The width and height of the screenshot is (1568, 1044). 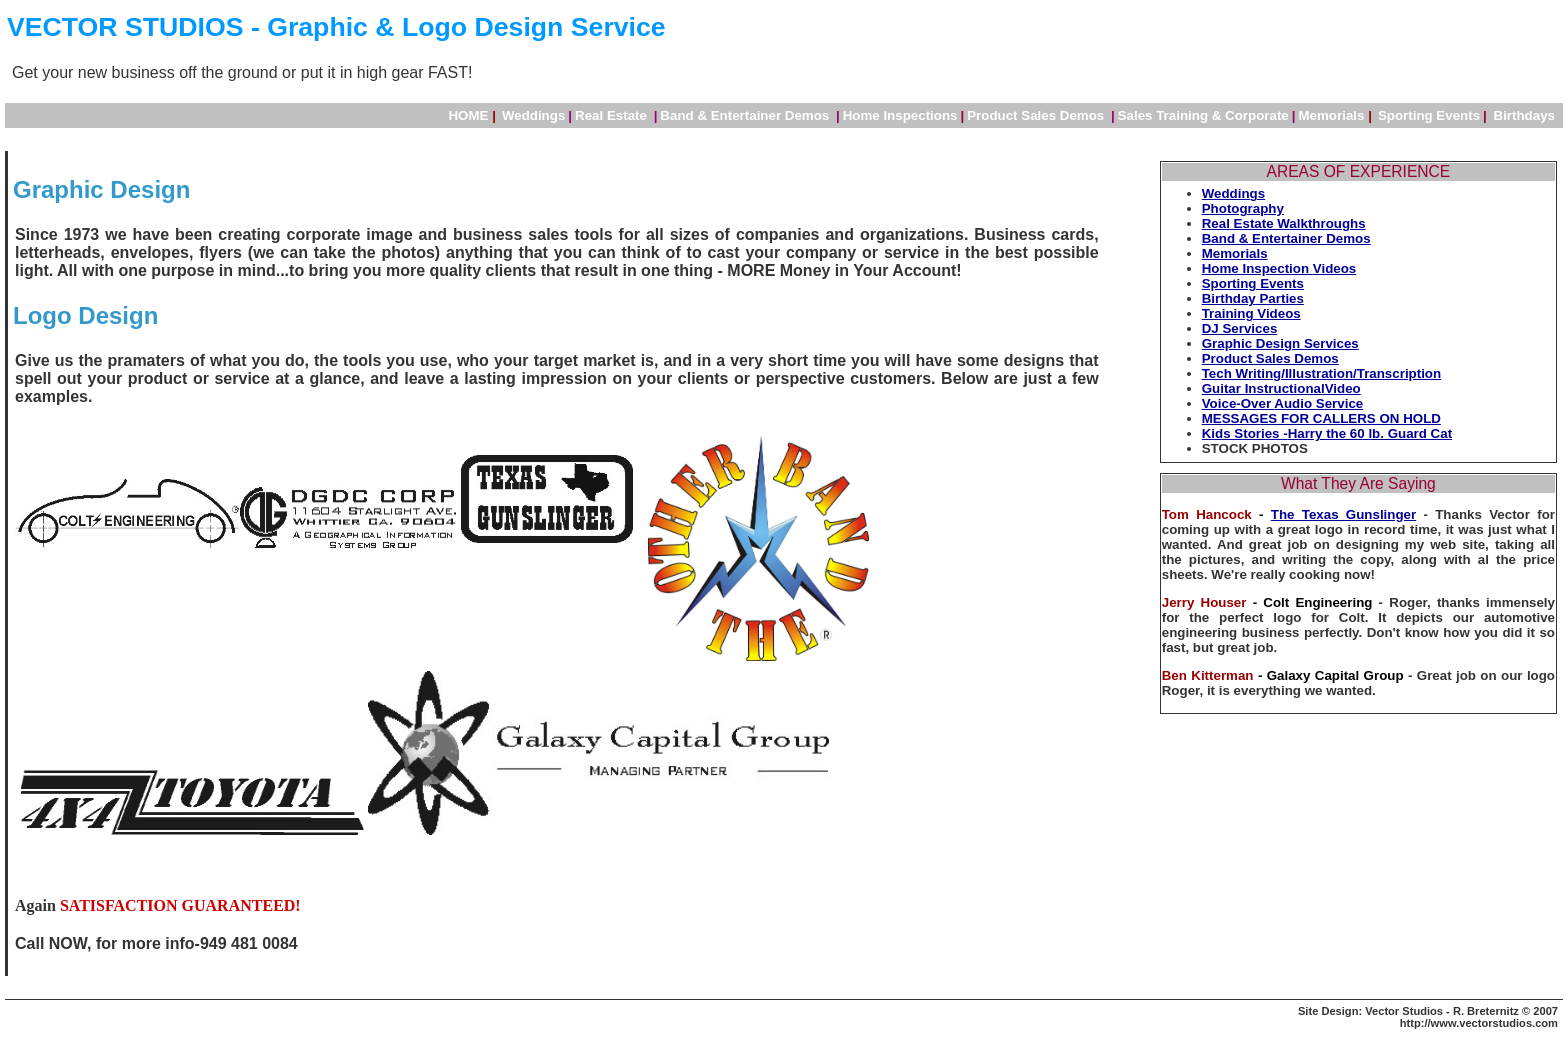 What do you see at coordinates (1253, 298) in the screenshot?
I see `Birthday Parties` at bounding box center [1253, 298].